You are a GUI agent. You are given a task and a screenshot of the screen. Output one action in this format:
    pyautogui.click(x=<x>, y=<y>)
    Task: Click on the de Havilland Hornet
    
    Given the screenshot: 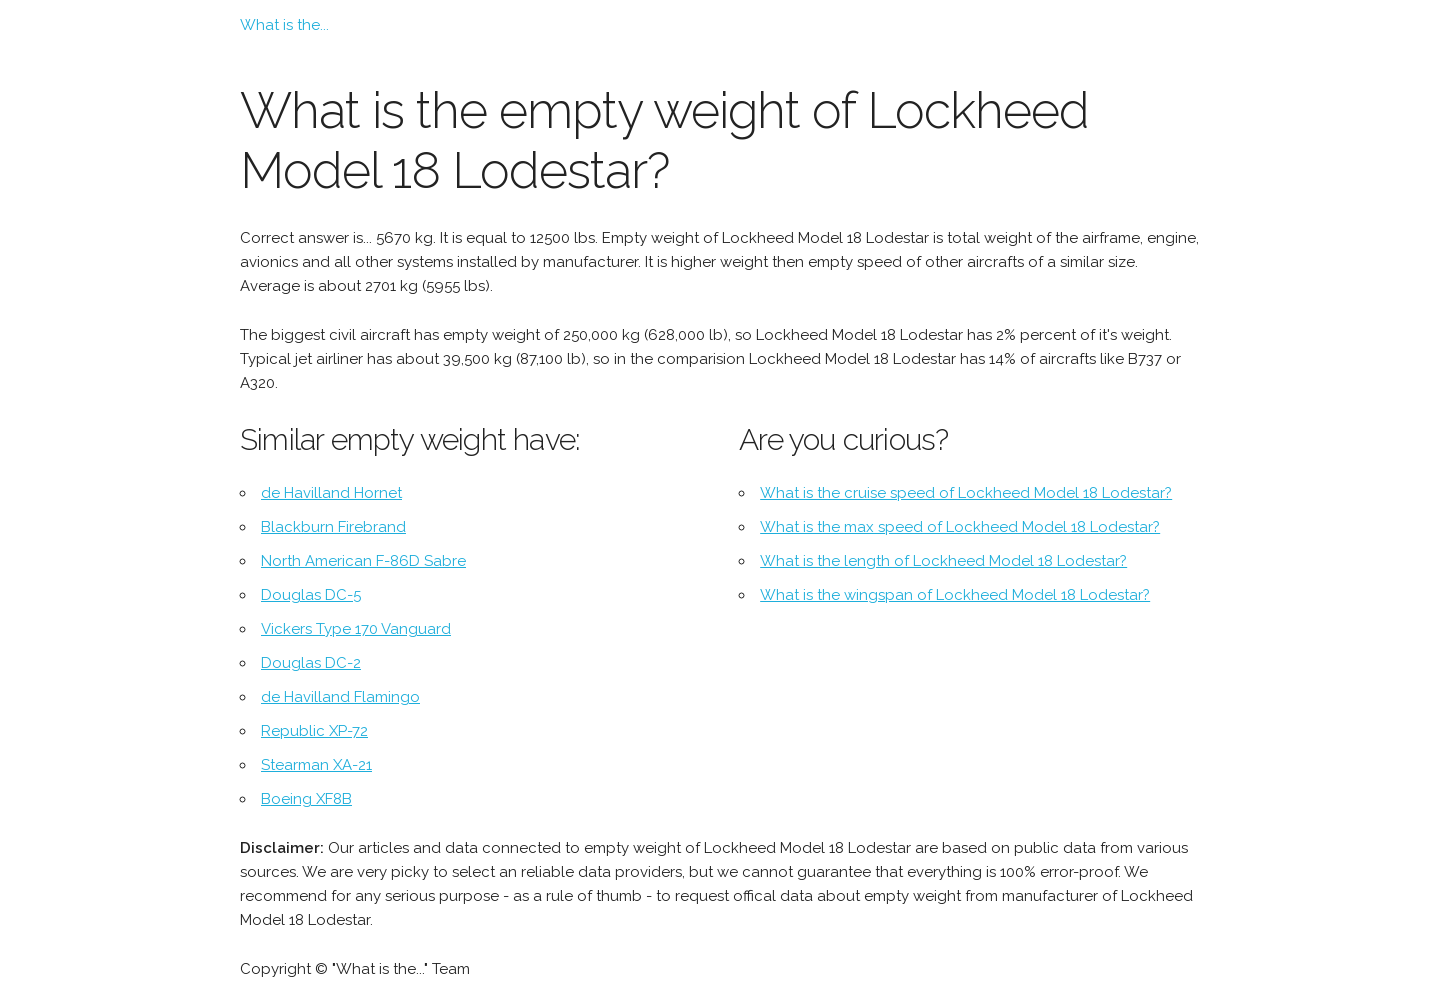 What is the action you would take?
    pyautogui.click(x=331, y=493)
    